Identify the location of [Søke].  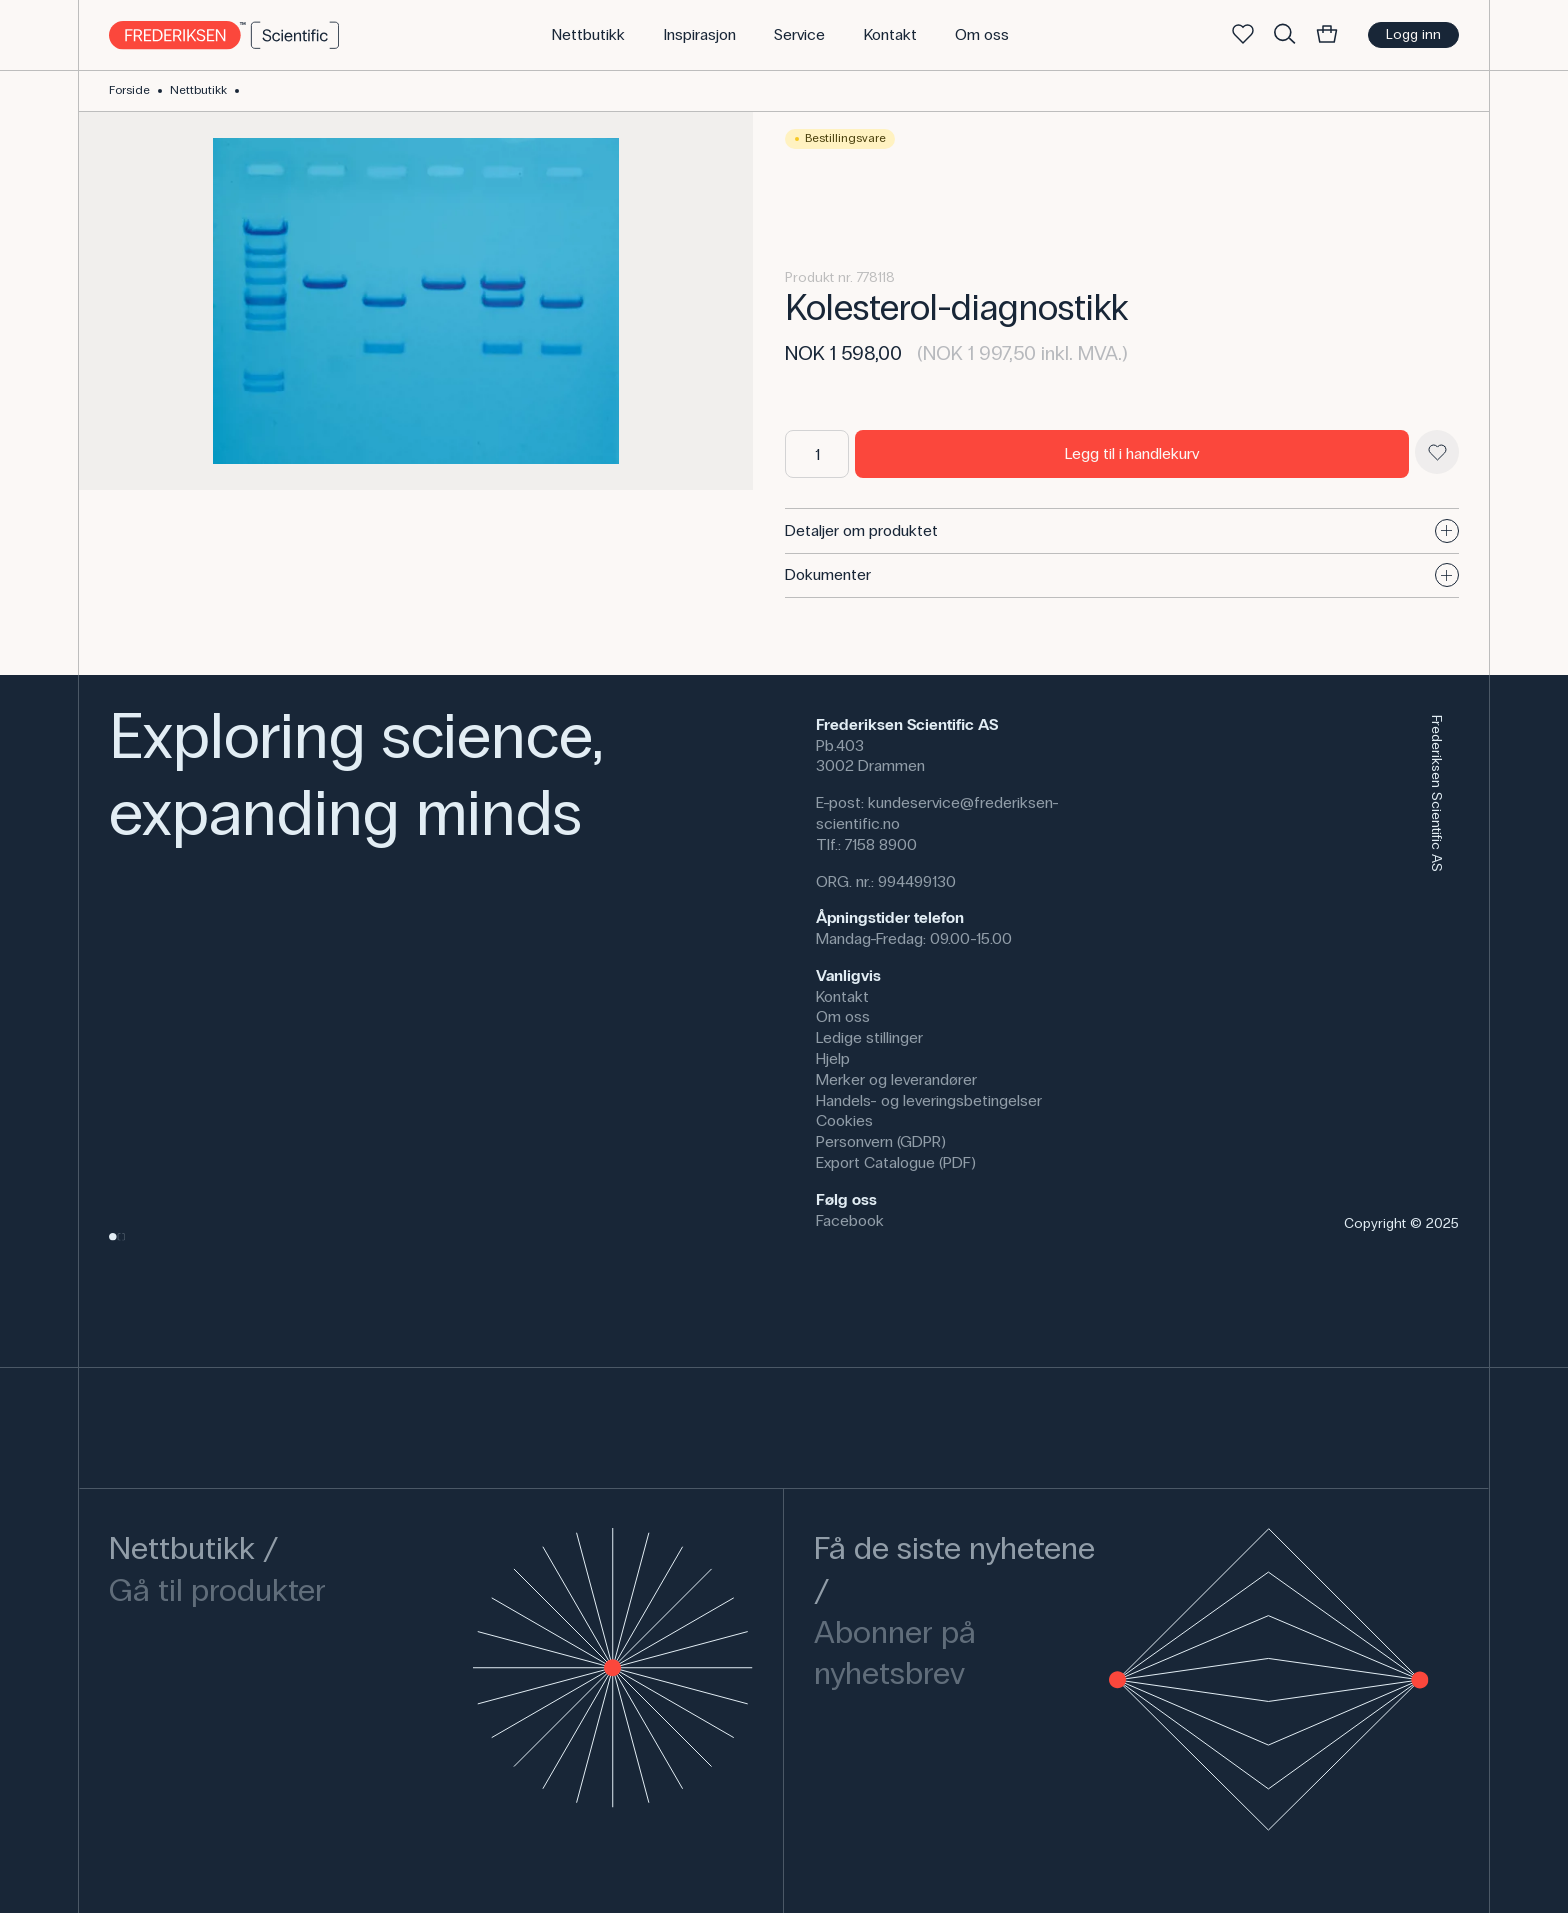
(1285, 35).